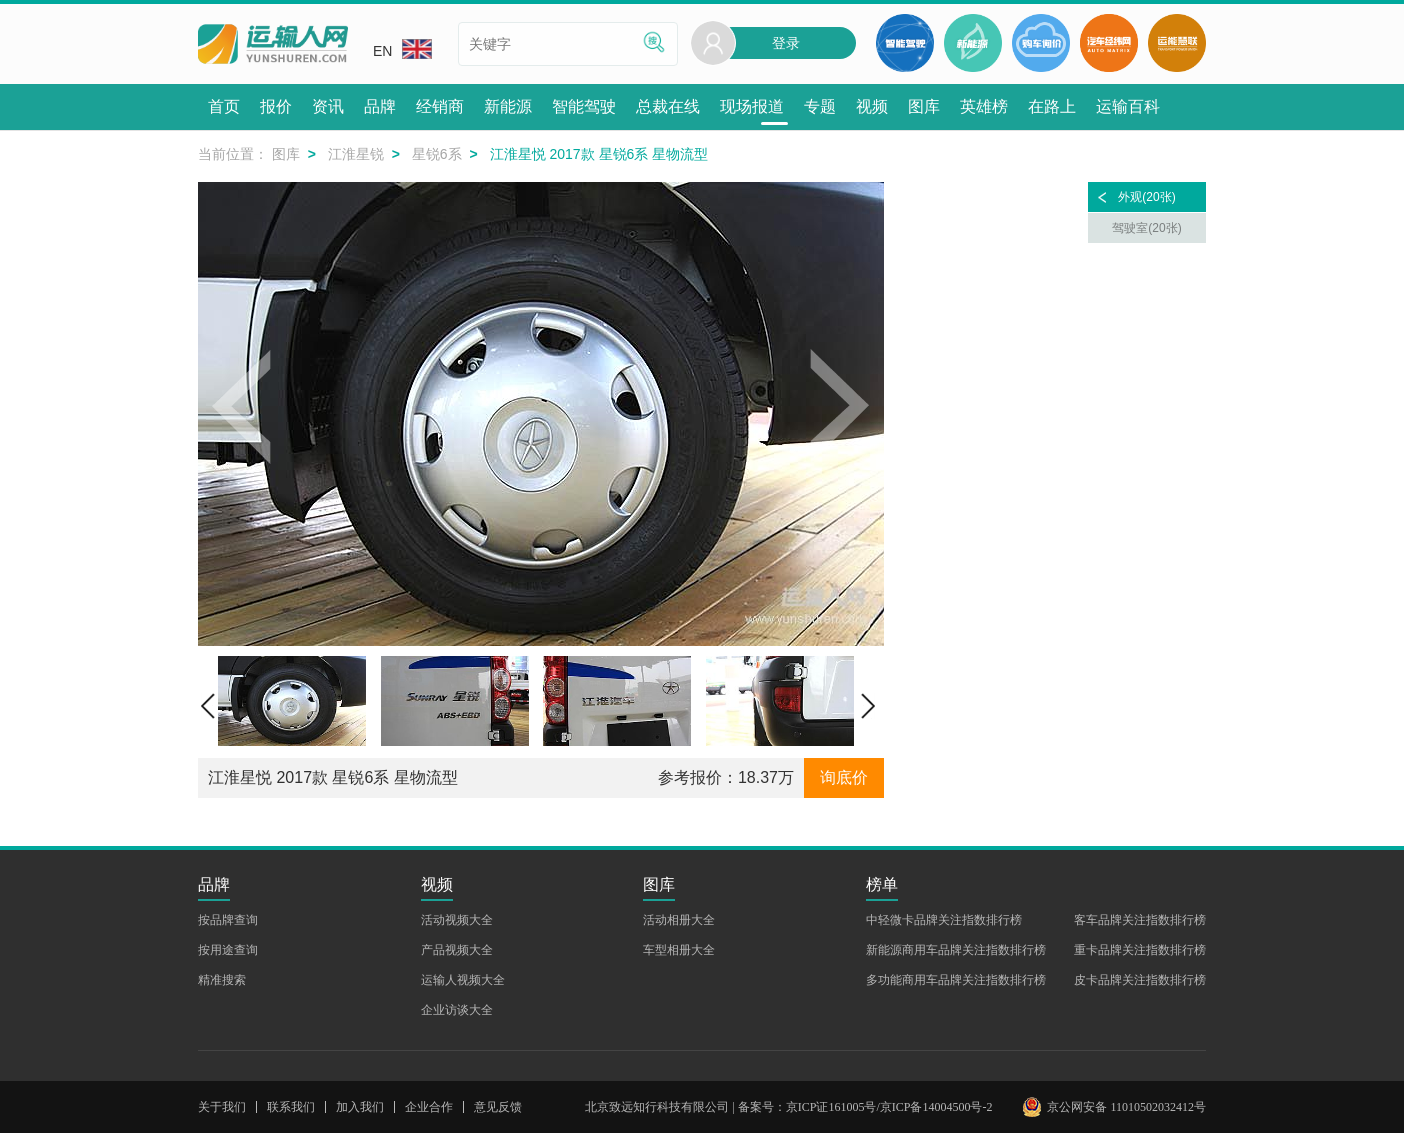  Describe the element at coordinates (222, 980) in the screenshot. I see `精准搜索` at that location.